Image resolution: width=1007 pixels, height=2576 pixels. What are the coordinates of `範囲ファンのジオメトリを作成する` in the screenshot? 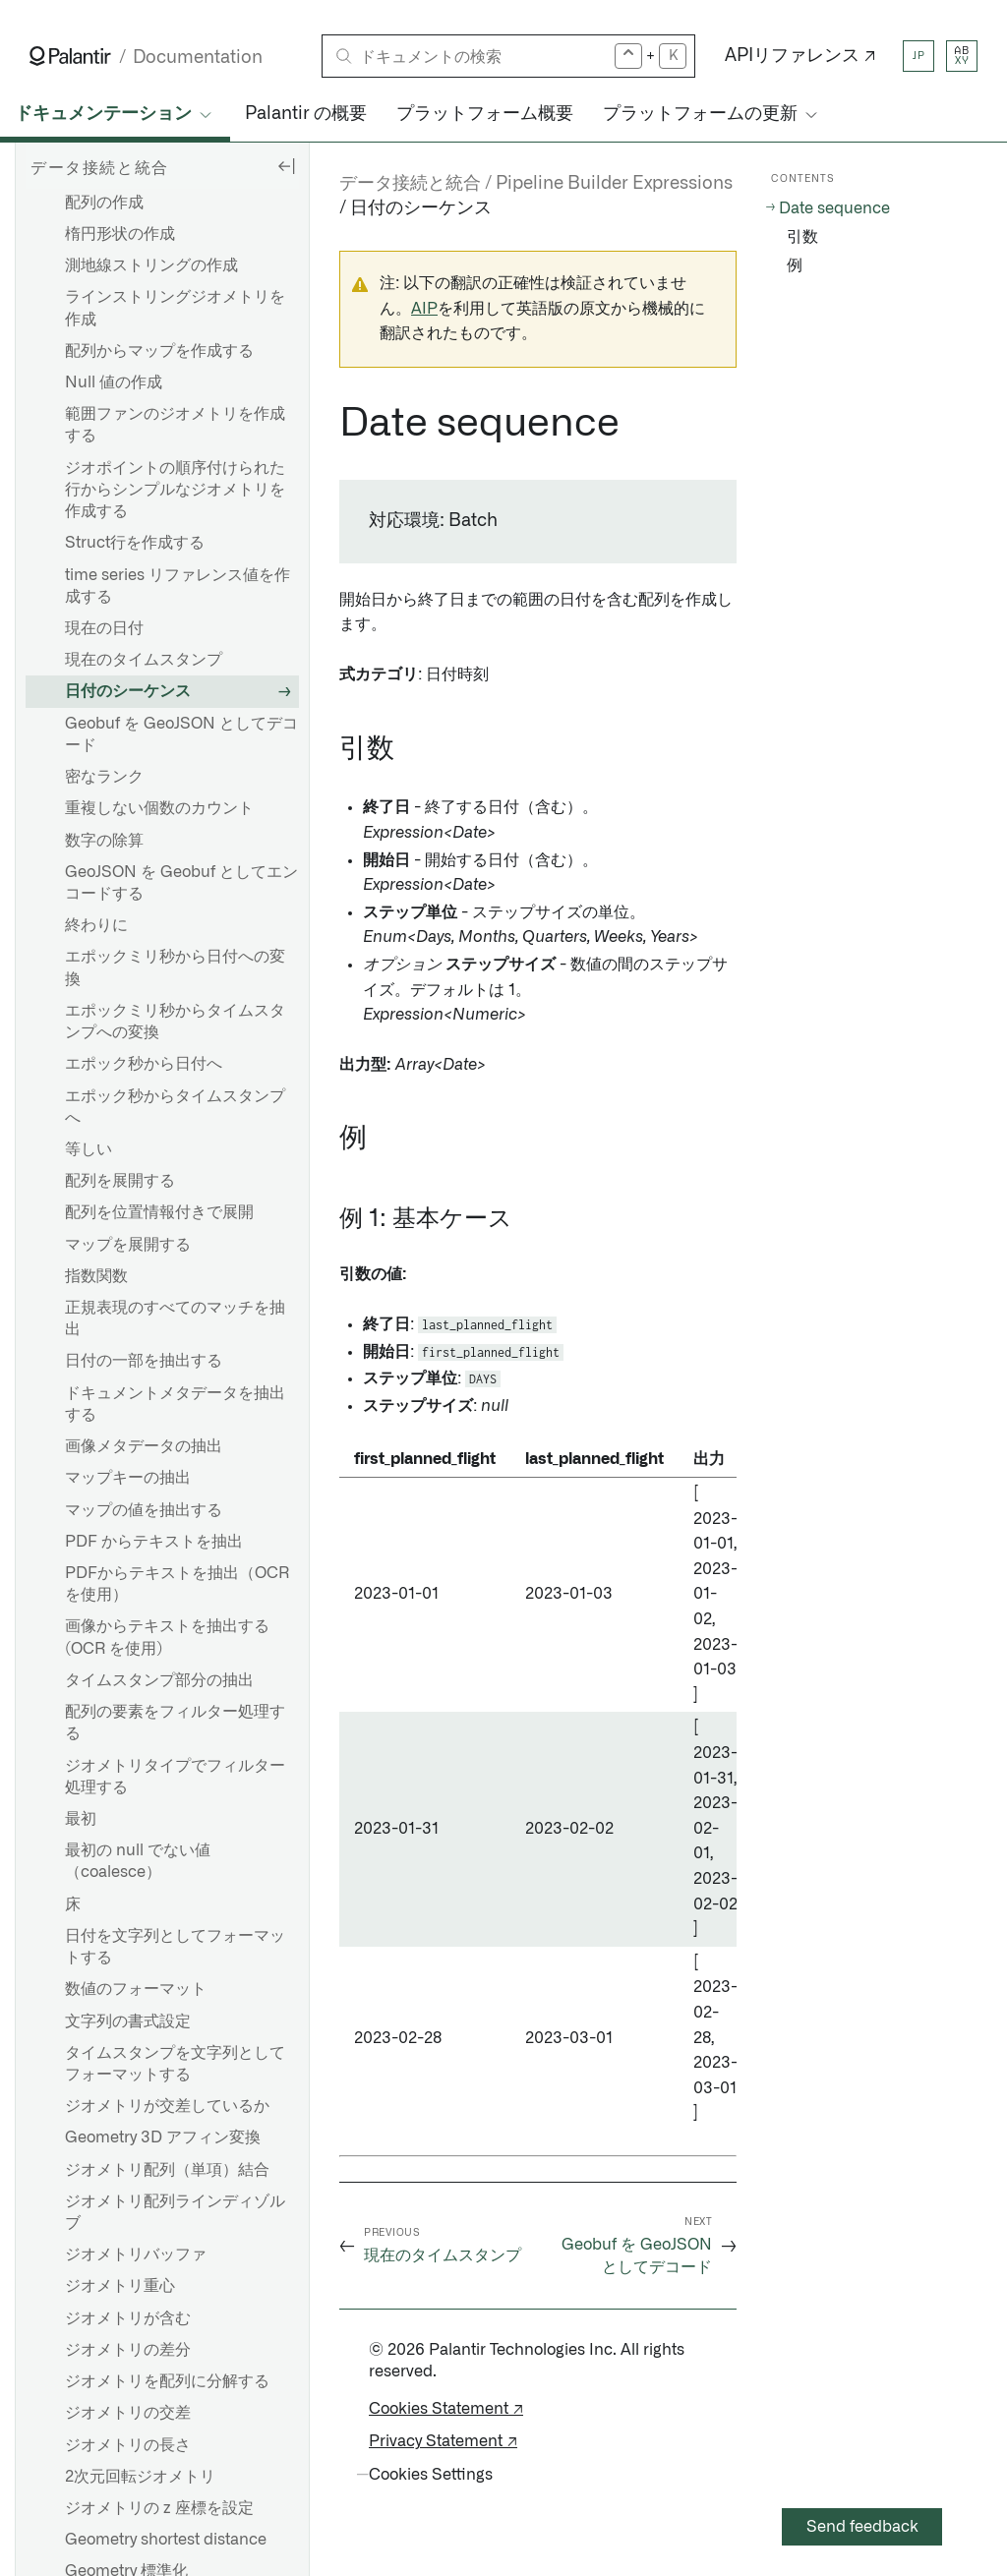 It's located at (175, 424).